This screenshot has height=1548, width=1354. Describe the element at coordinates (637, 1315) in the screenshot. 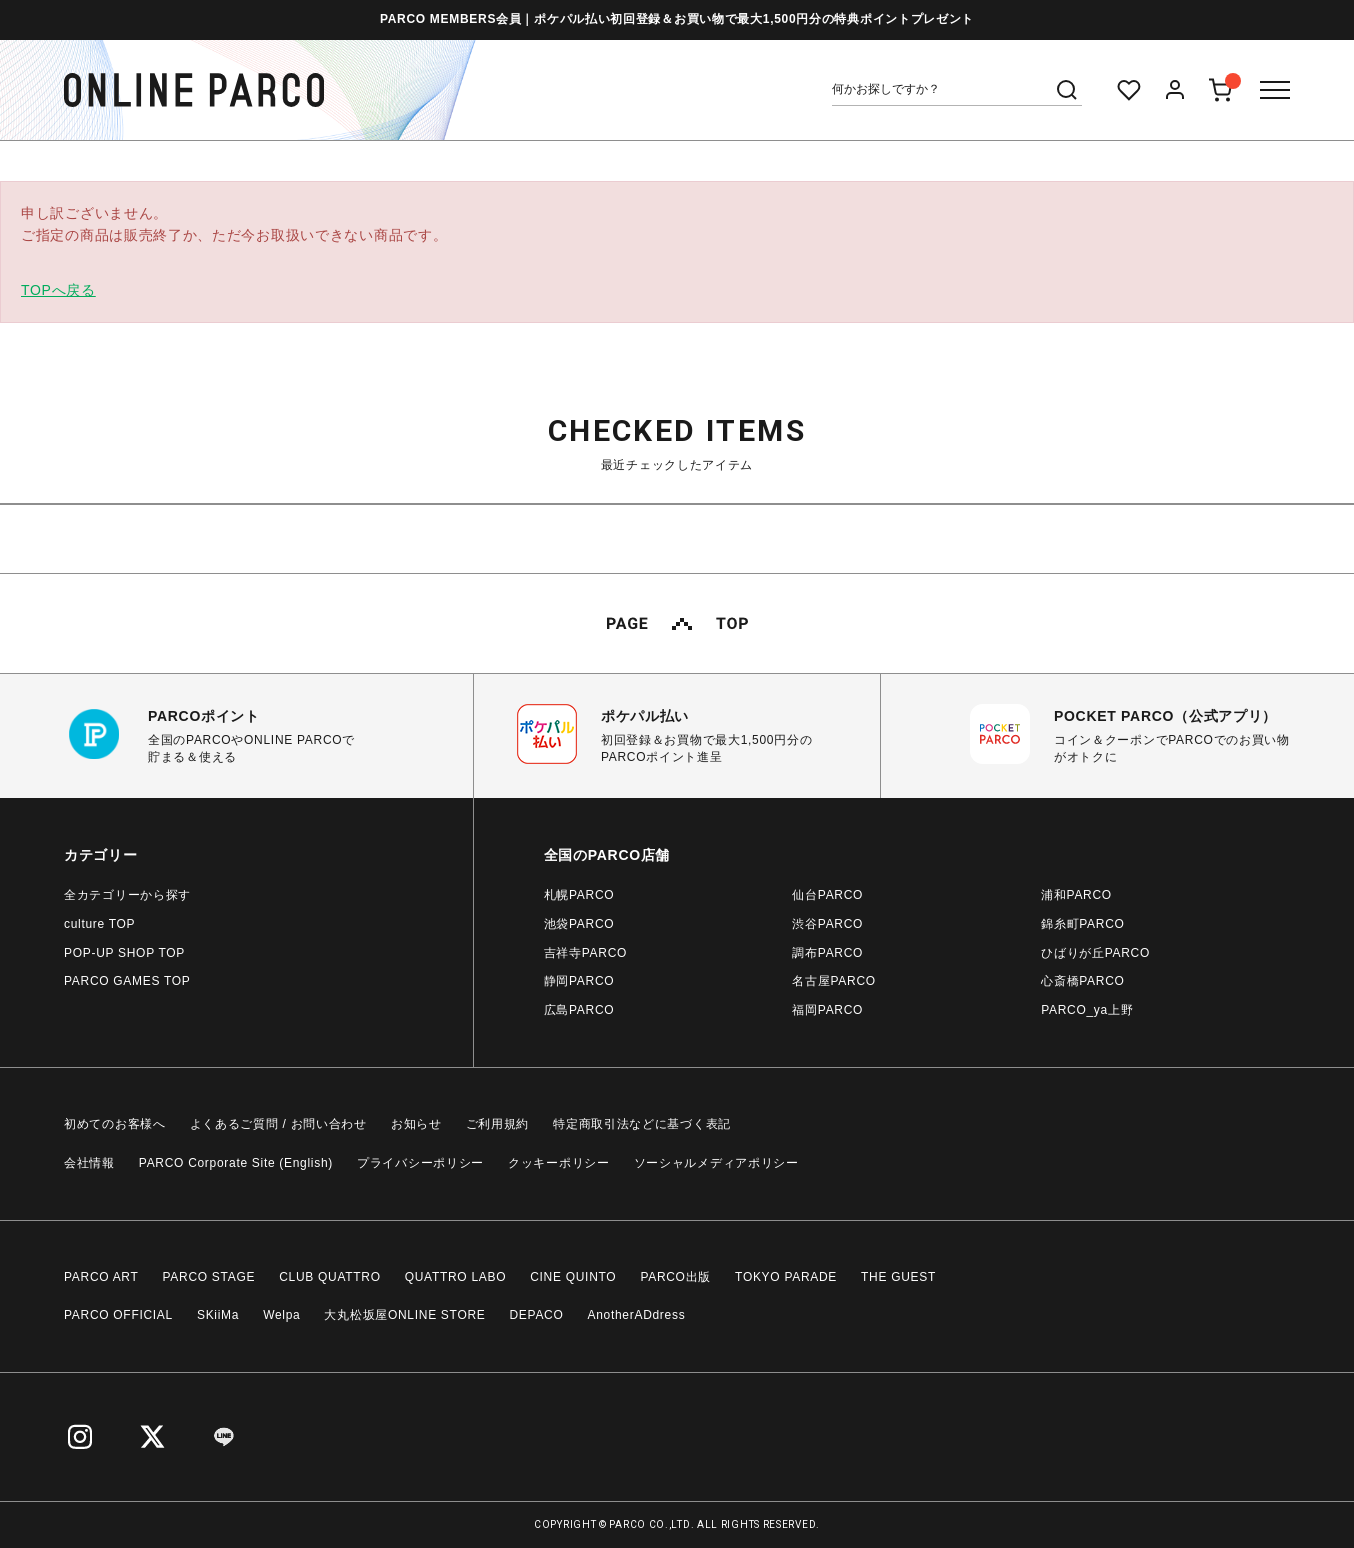

I see `AnotherADdress` at that location.